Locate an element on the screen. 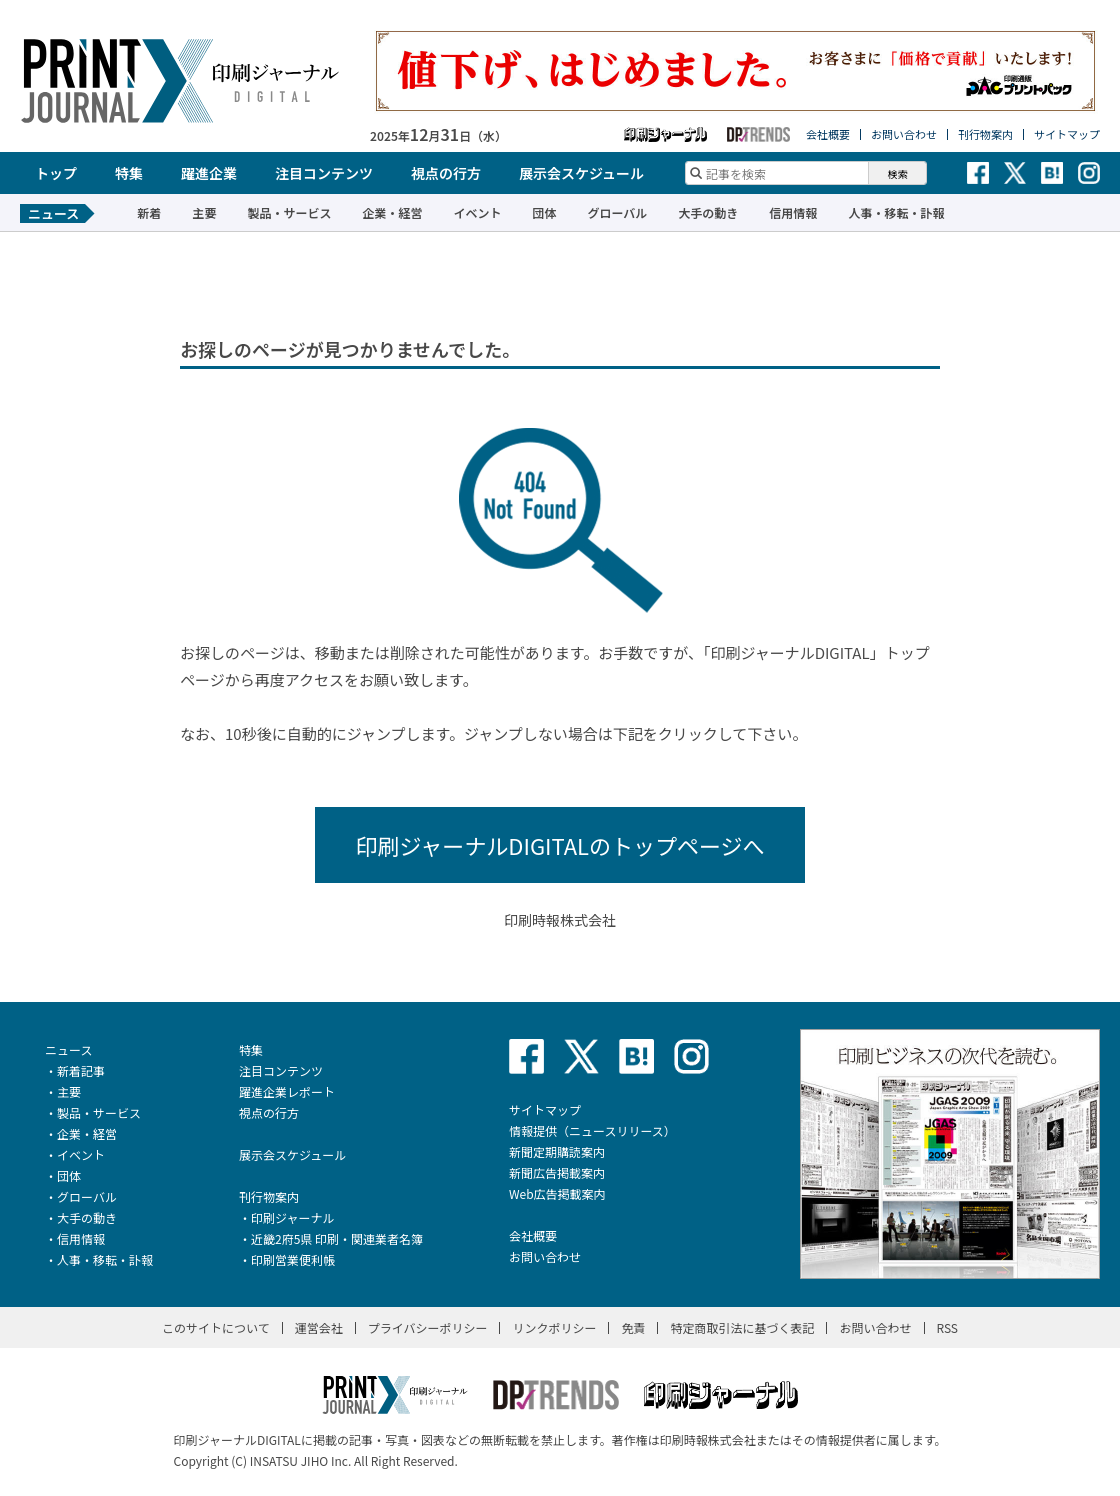 This screenshot has height=1496, width=1120. ニュース is located at coordinates (68, 1049).